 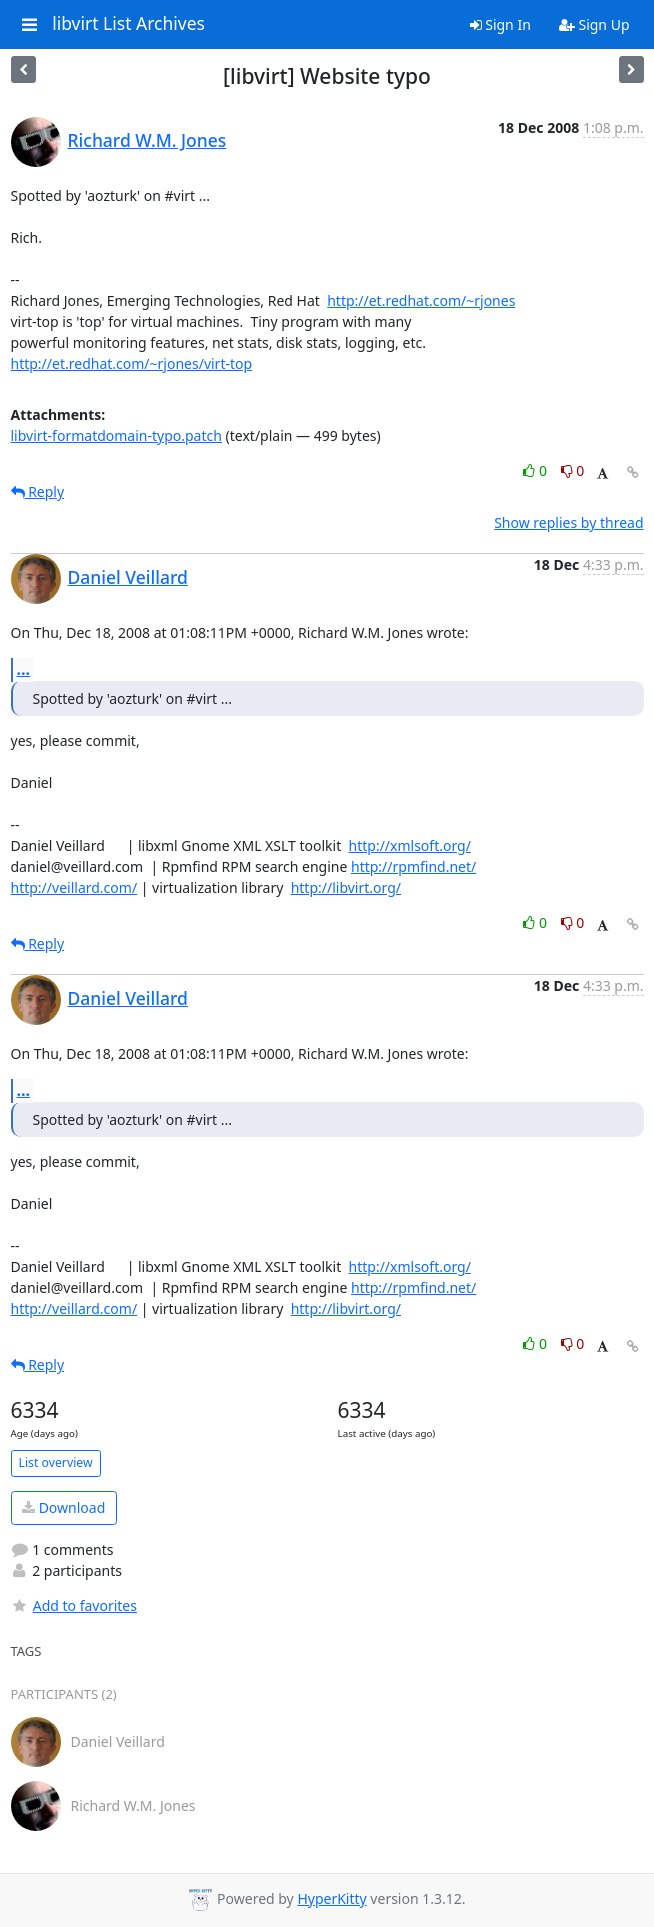 I want to click on 0 [Dislike thread], so click(x=573, y=470).